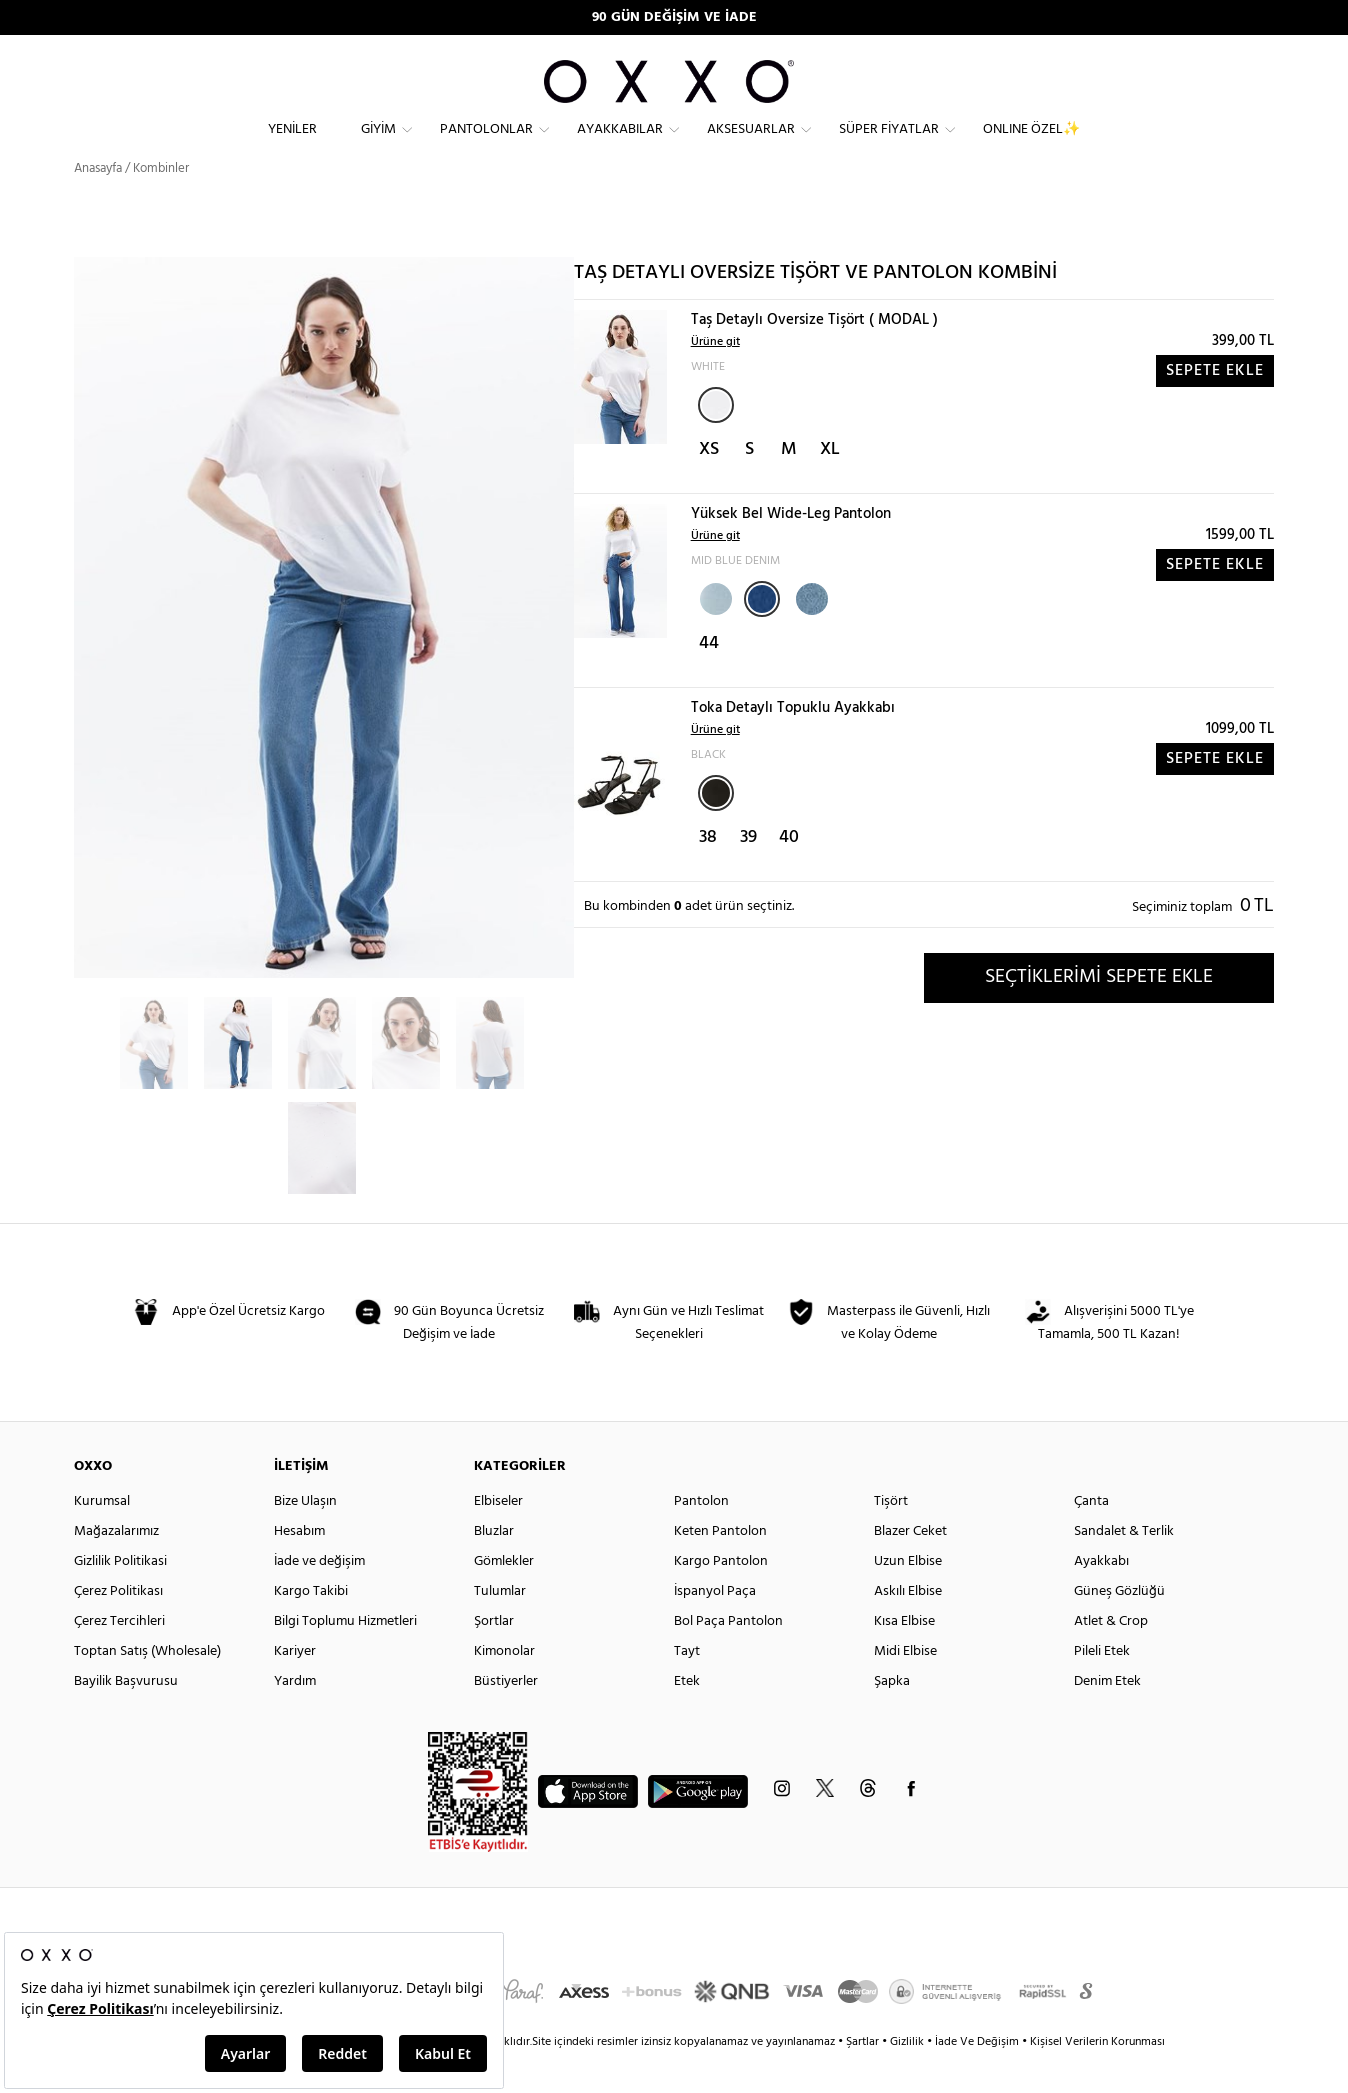 This screenshot has height=2093, width=1348. Describe the element at coordinates (908, 1627) in the screenshot. I see `Askılı Elbise` at that location.